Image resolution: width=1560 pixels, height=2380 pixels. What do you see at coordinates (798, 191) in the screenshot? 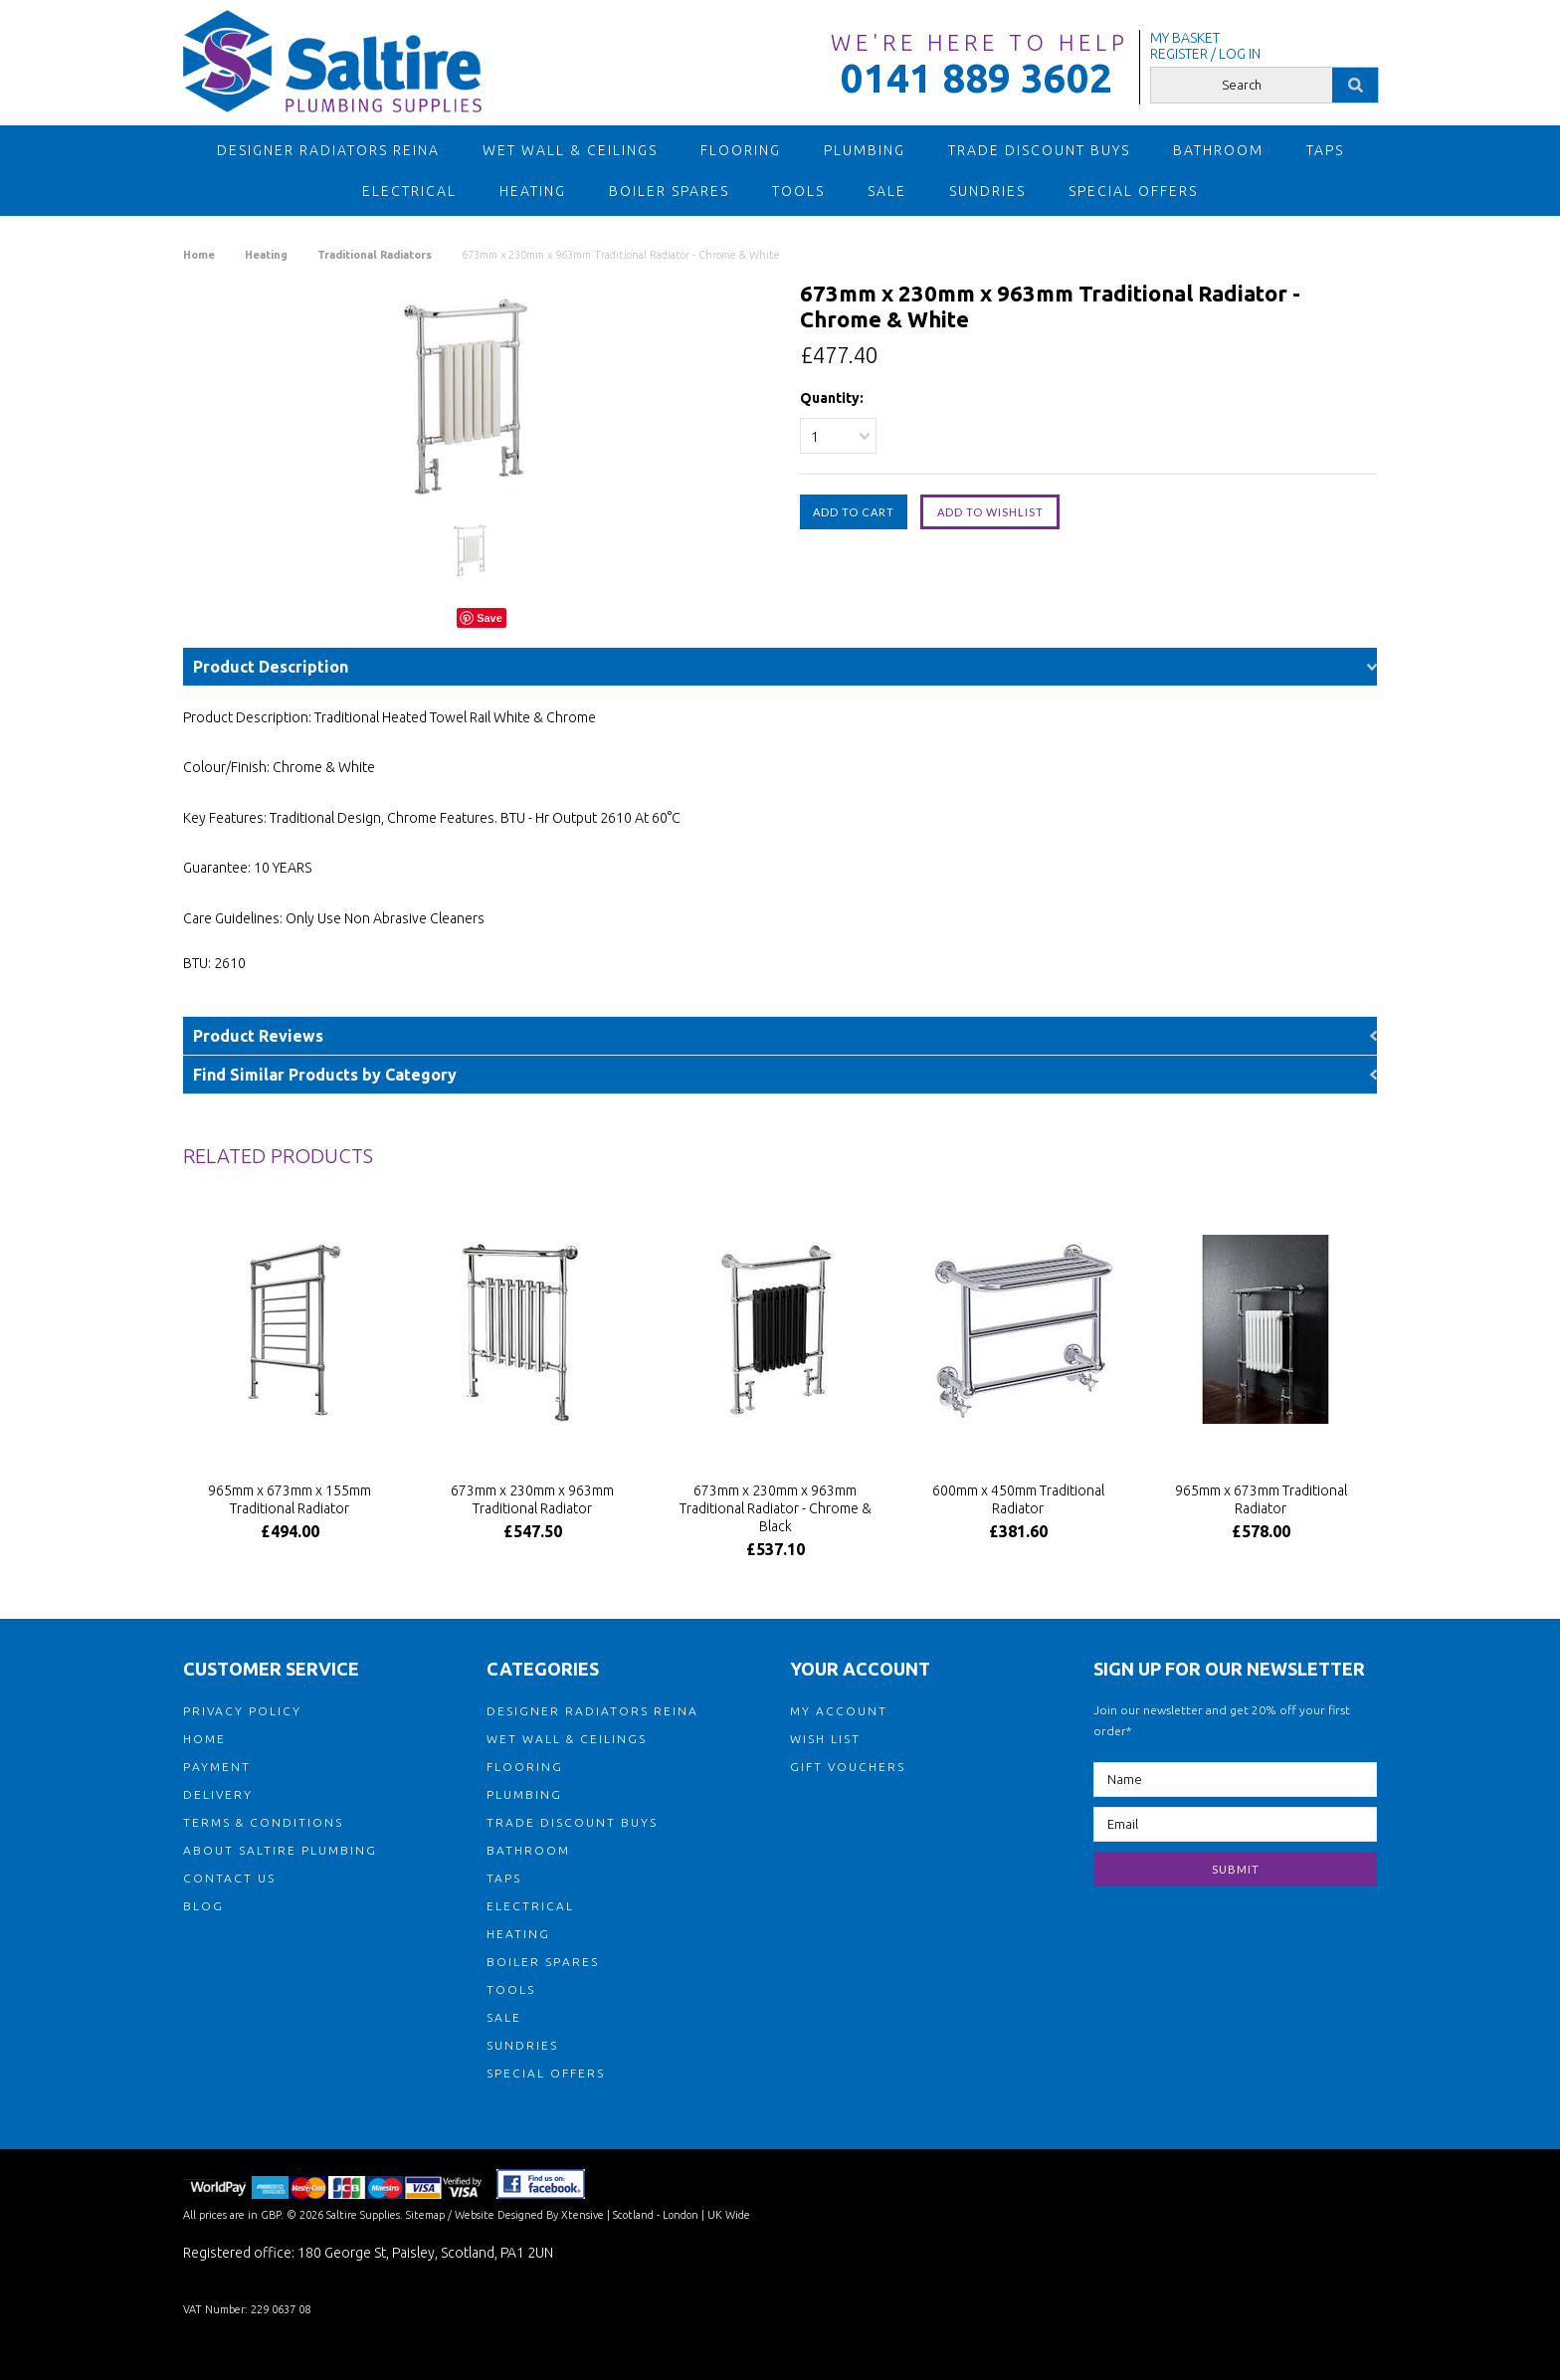
I see `Tools` at bounding box center [798, 191].